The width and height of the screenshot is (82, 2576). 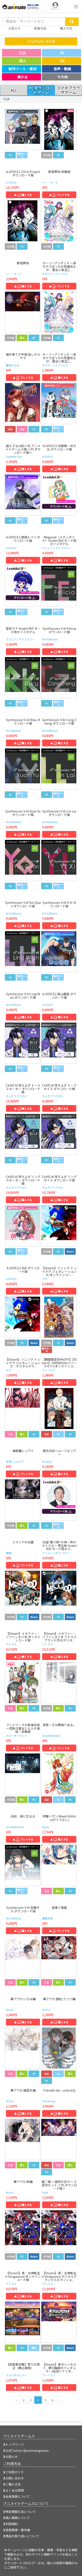 What do you see at coordinates (47, 1461) in the screenshot?
I see `BLobby` at bounding box center [47, 1461].